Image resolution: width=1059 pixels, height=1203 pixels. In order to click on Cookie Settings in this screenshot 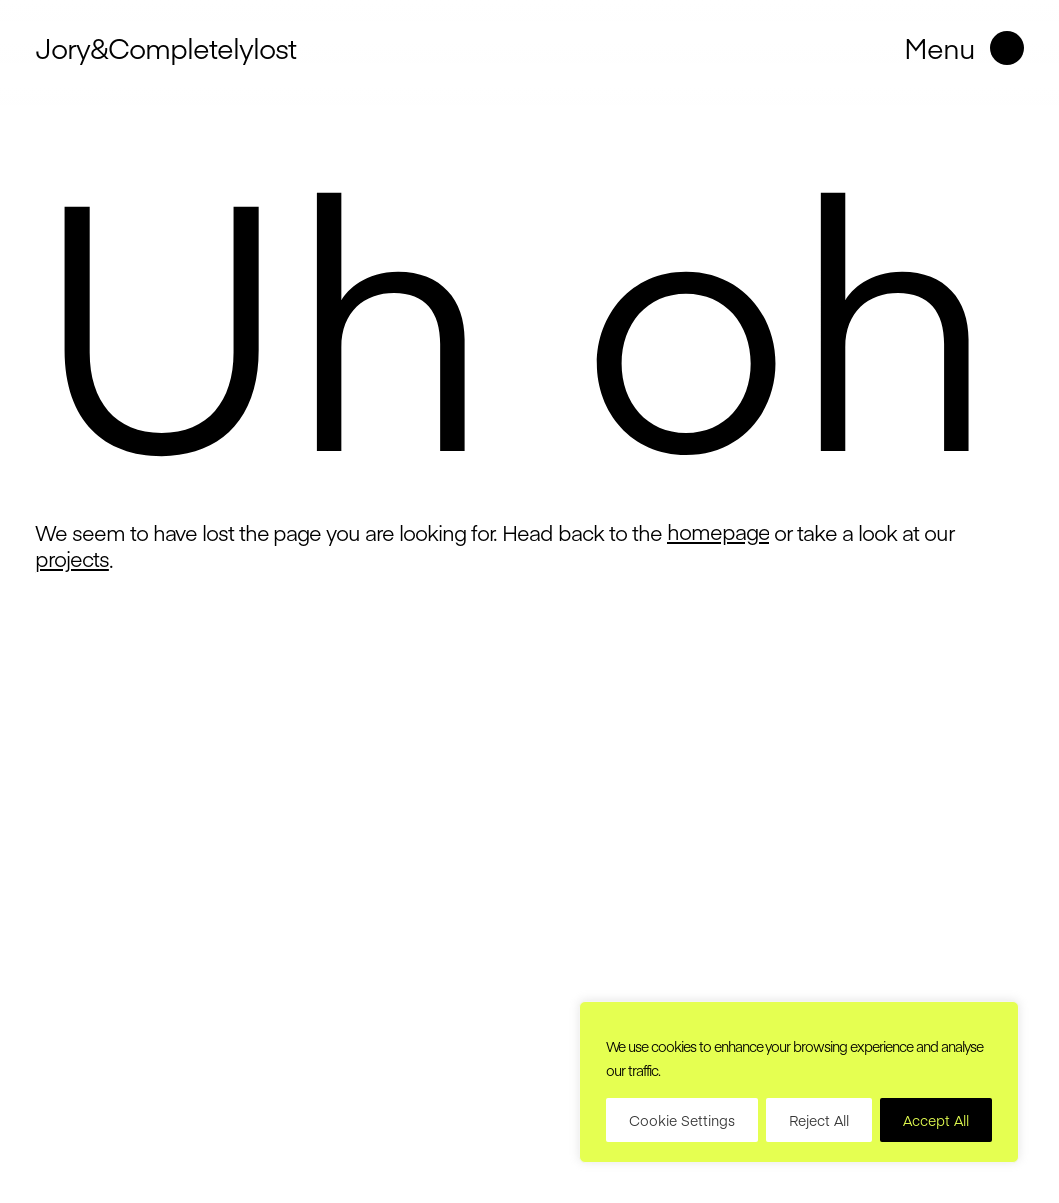, I will do `click(682, 1120)`.